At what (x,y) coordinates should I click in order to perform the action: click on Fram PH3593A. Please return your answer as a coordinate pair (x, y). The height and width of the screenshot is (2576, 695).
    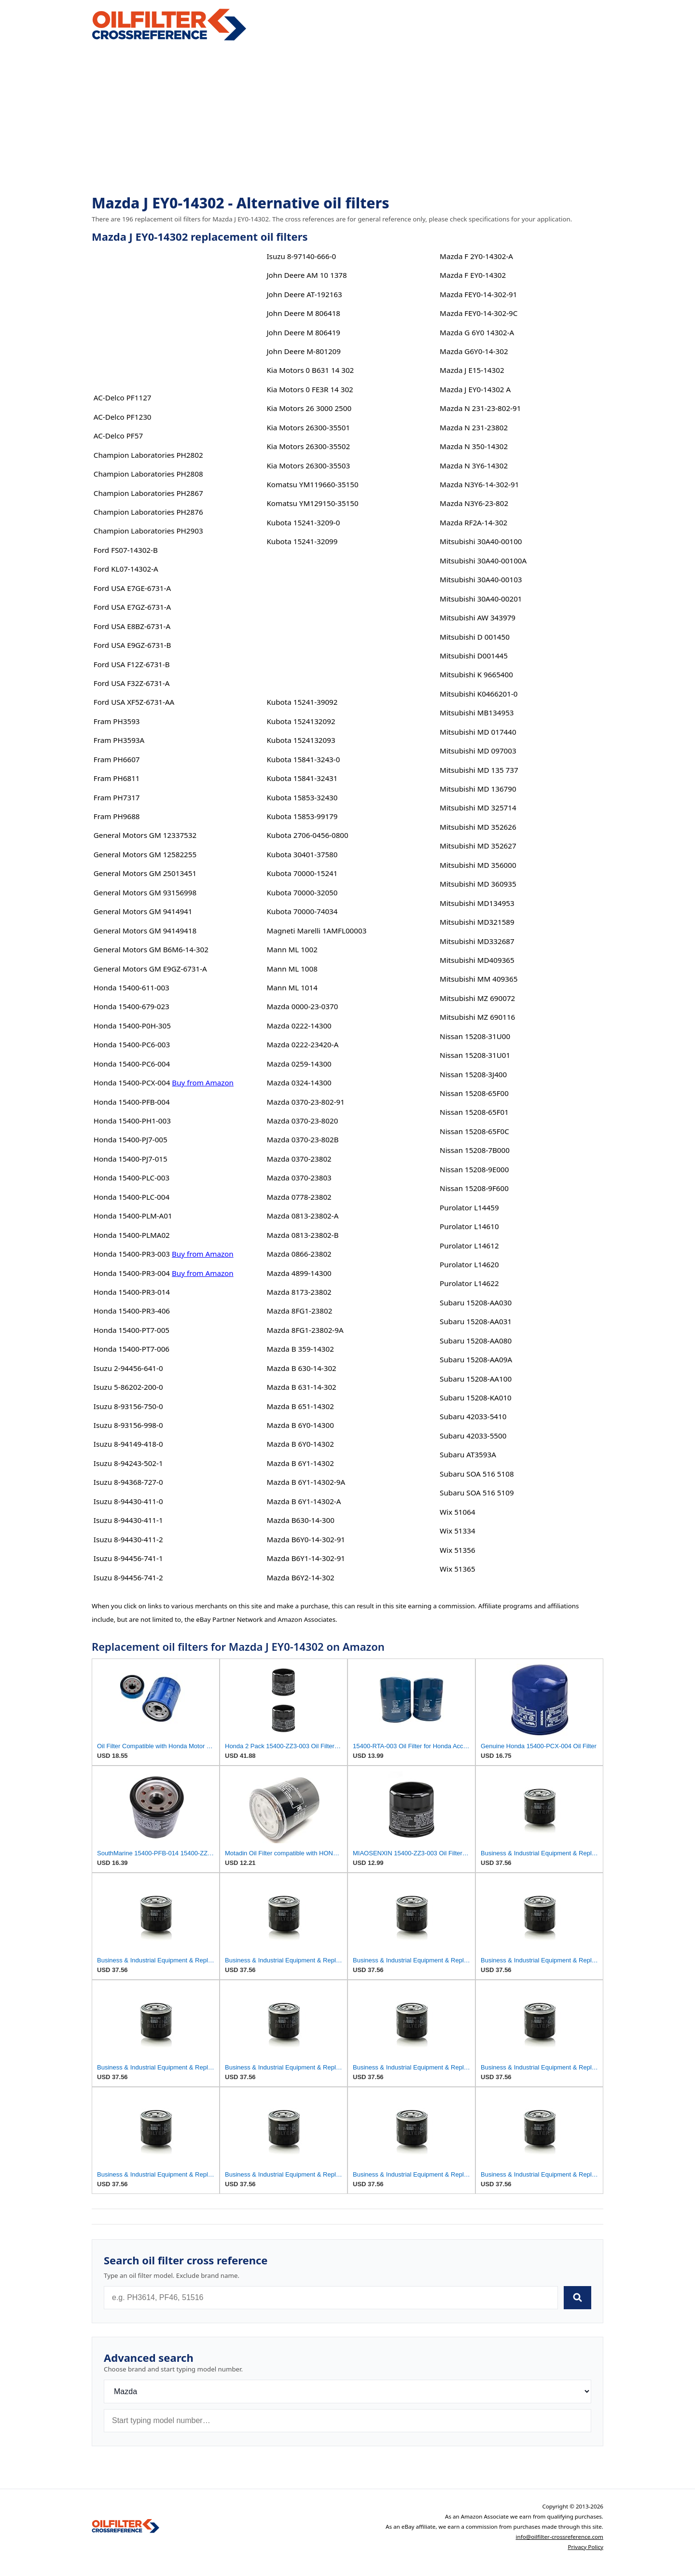
    Looking at the image, I should click on (119, 740).